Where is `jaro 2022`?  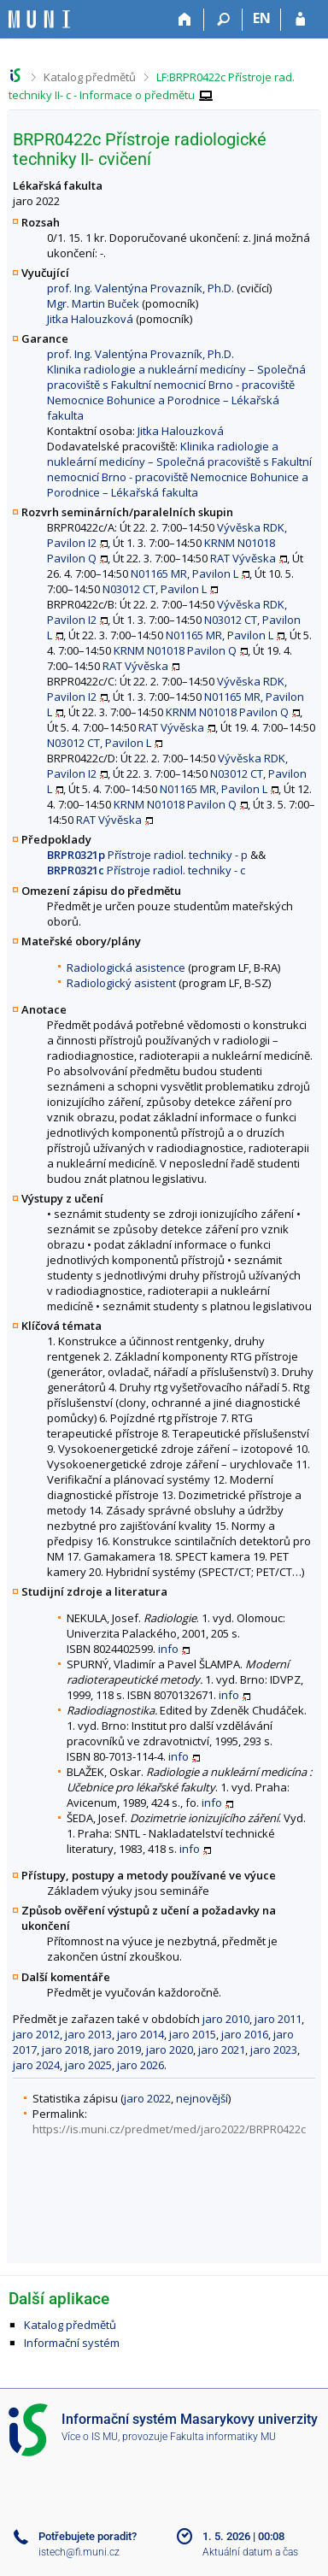
jaro 2022 is located at coordinates (147, 2098).